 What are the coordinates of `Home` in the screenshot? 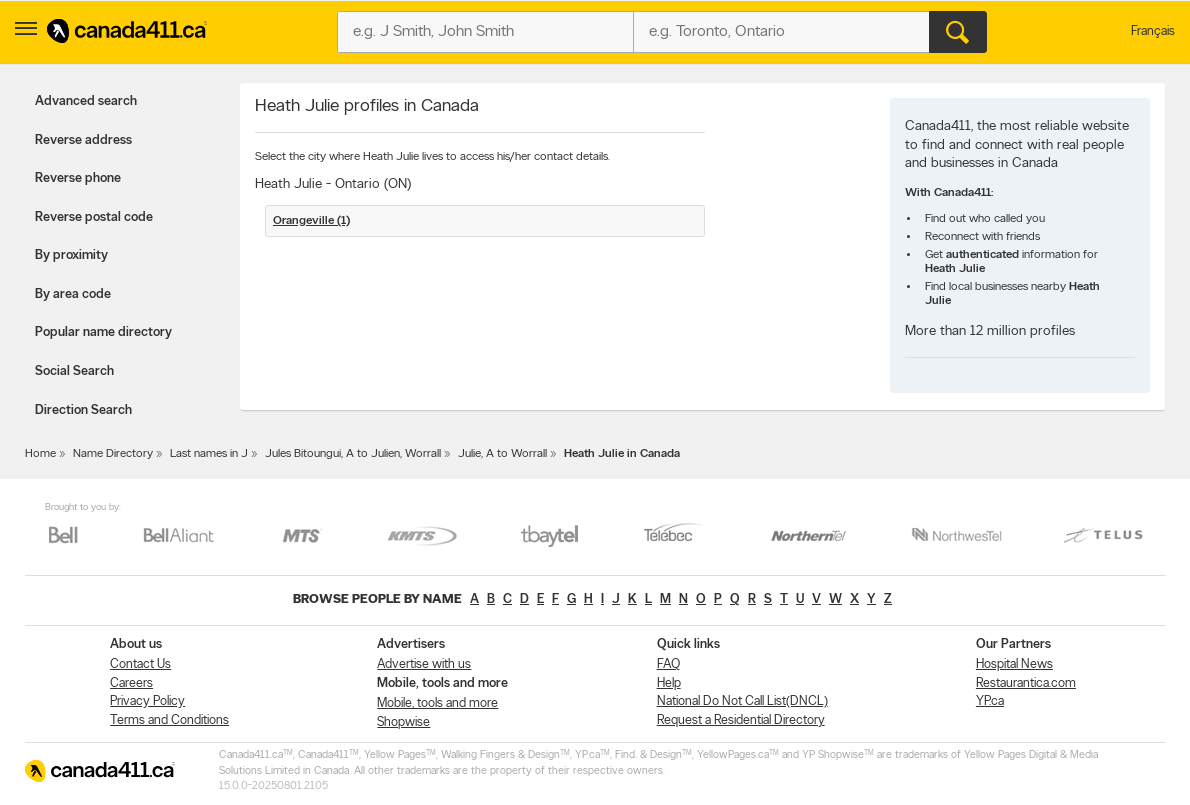 It's located at (40, 454).